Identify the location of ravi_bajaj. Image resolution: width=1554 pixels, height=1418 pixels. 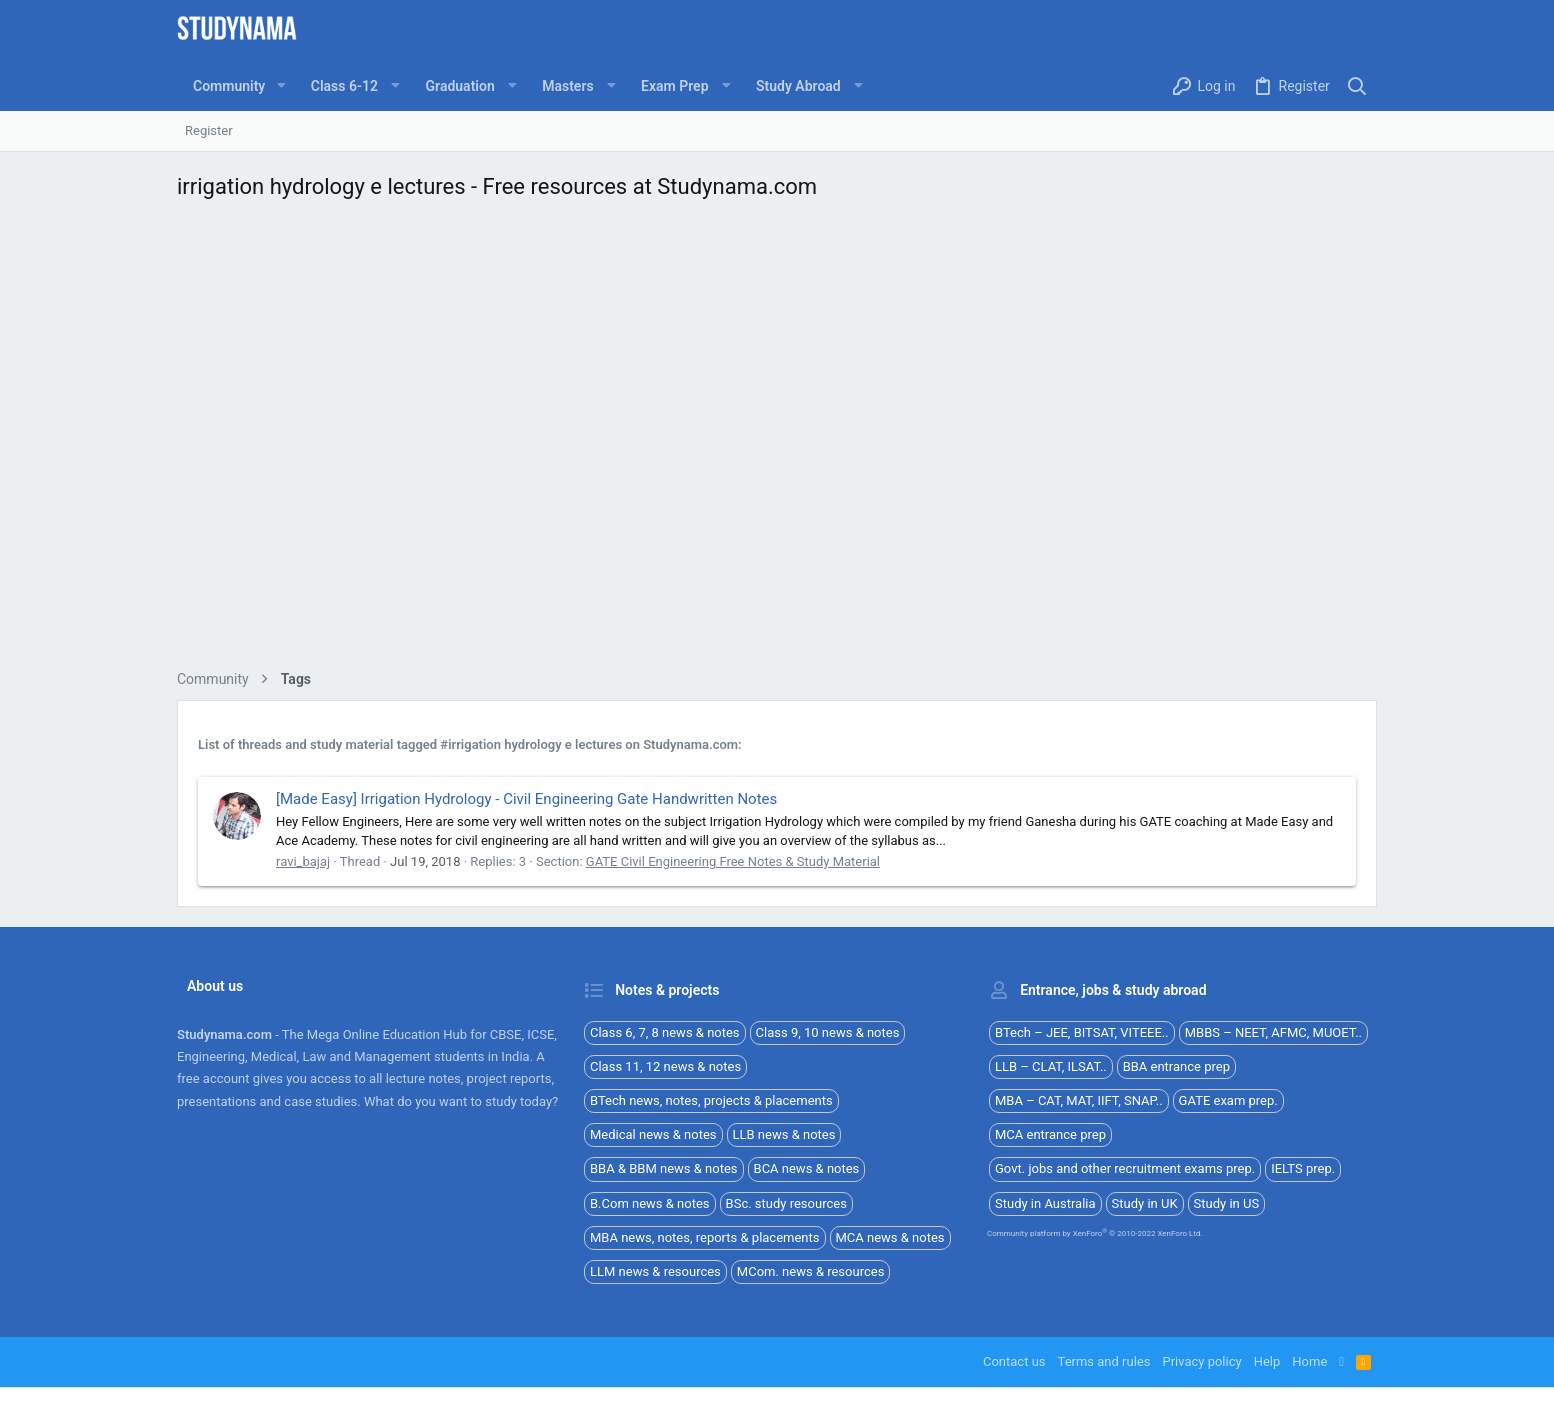
(303, 861).